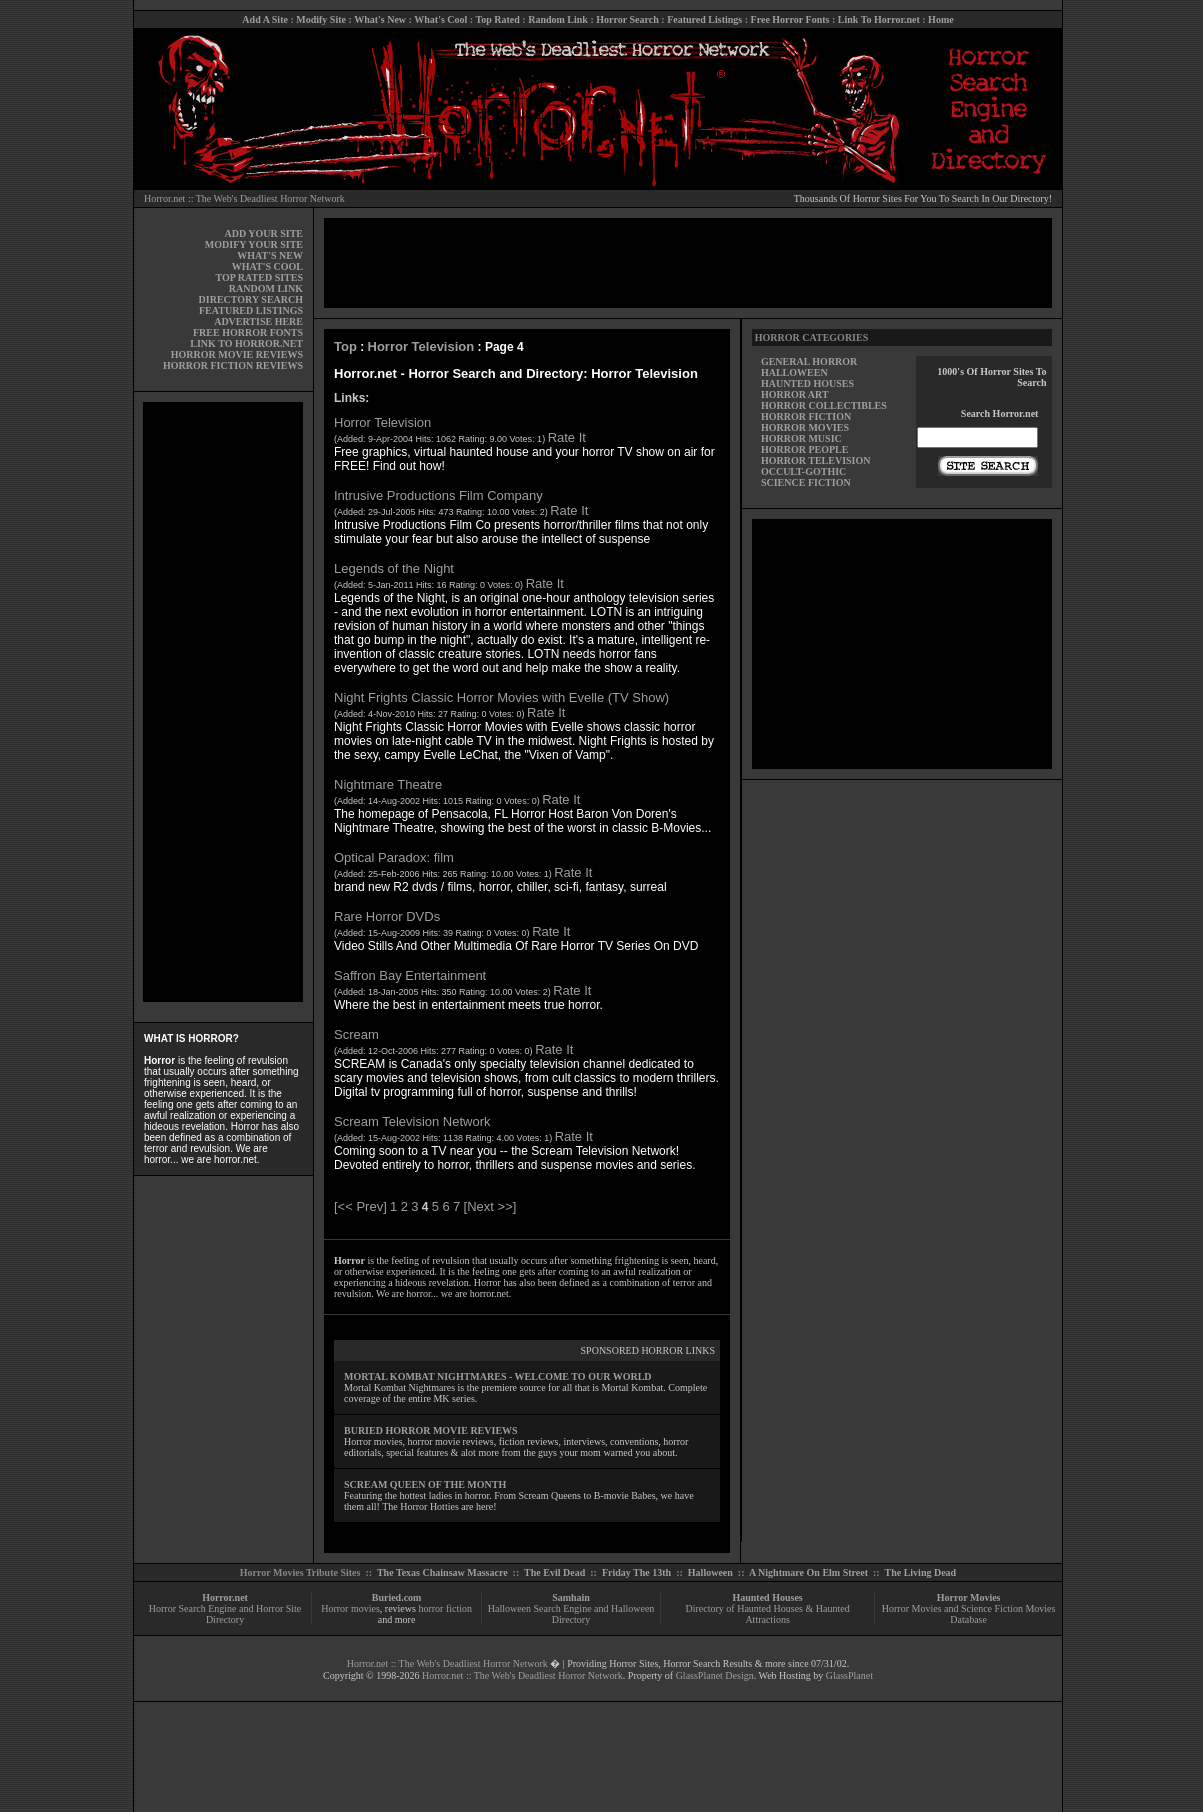  I want to click on The Evil Dead, so click(554, 1572).